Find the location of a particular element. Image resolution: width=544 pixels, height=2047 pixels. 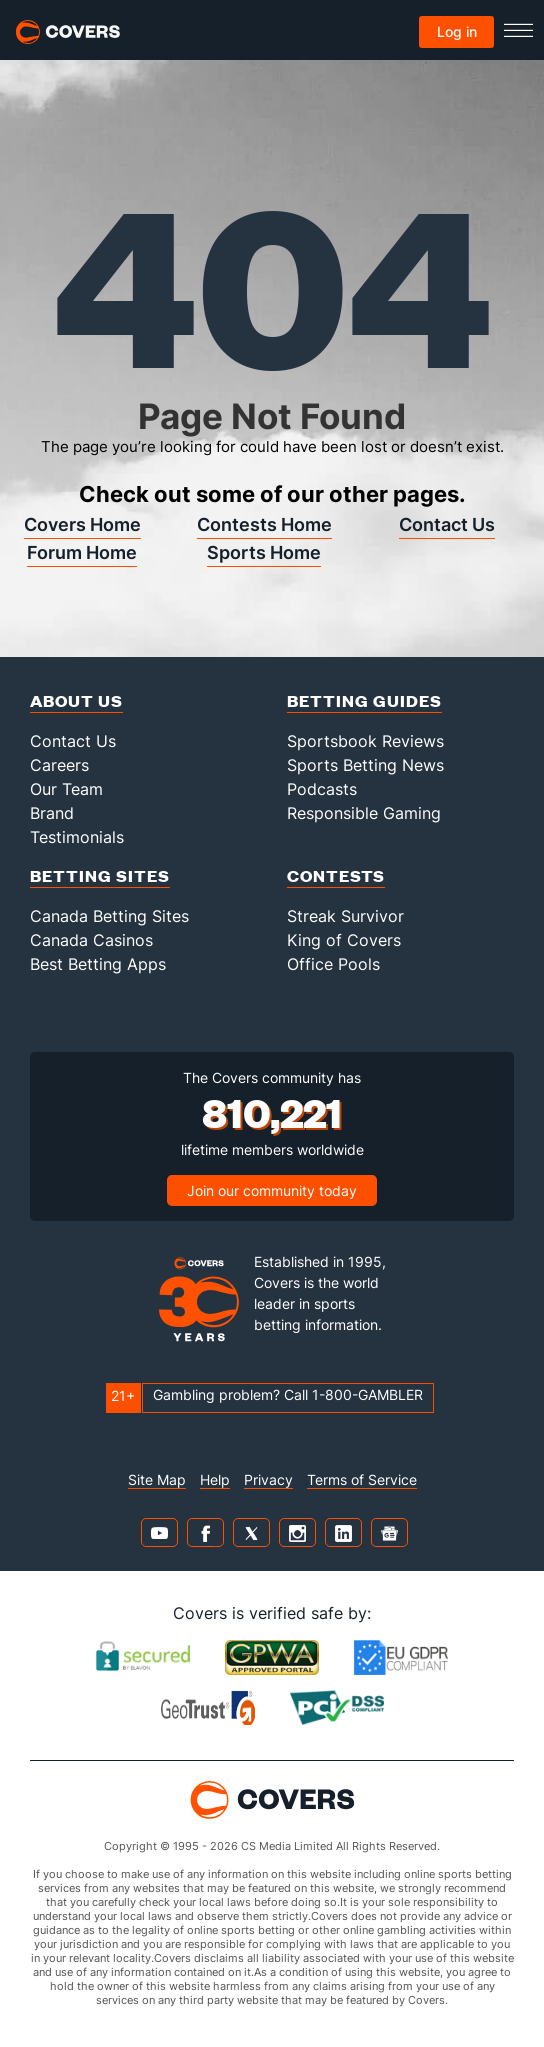

Testimonials is located at coordinates (77, 837).